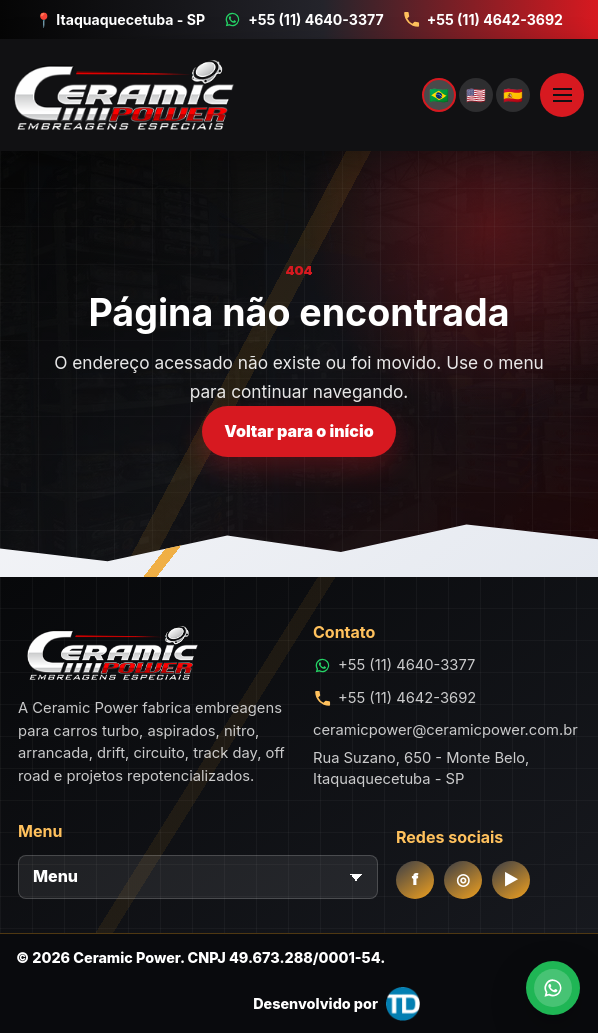  What do you see at coordinates (463, 879) in the screenshot?
I see `◎ [Instagram]` at bounding box center [463, 879].